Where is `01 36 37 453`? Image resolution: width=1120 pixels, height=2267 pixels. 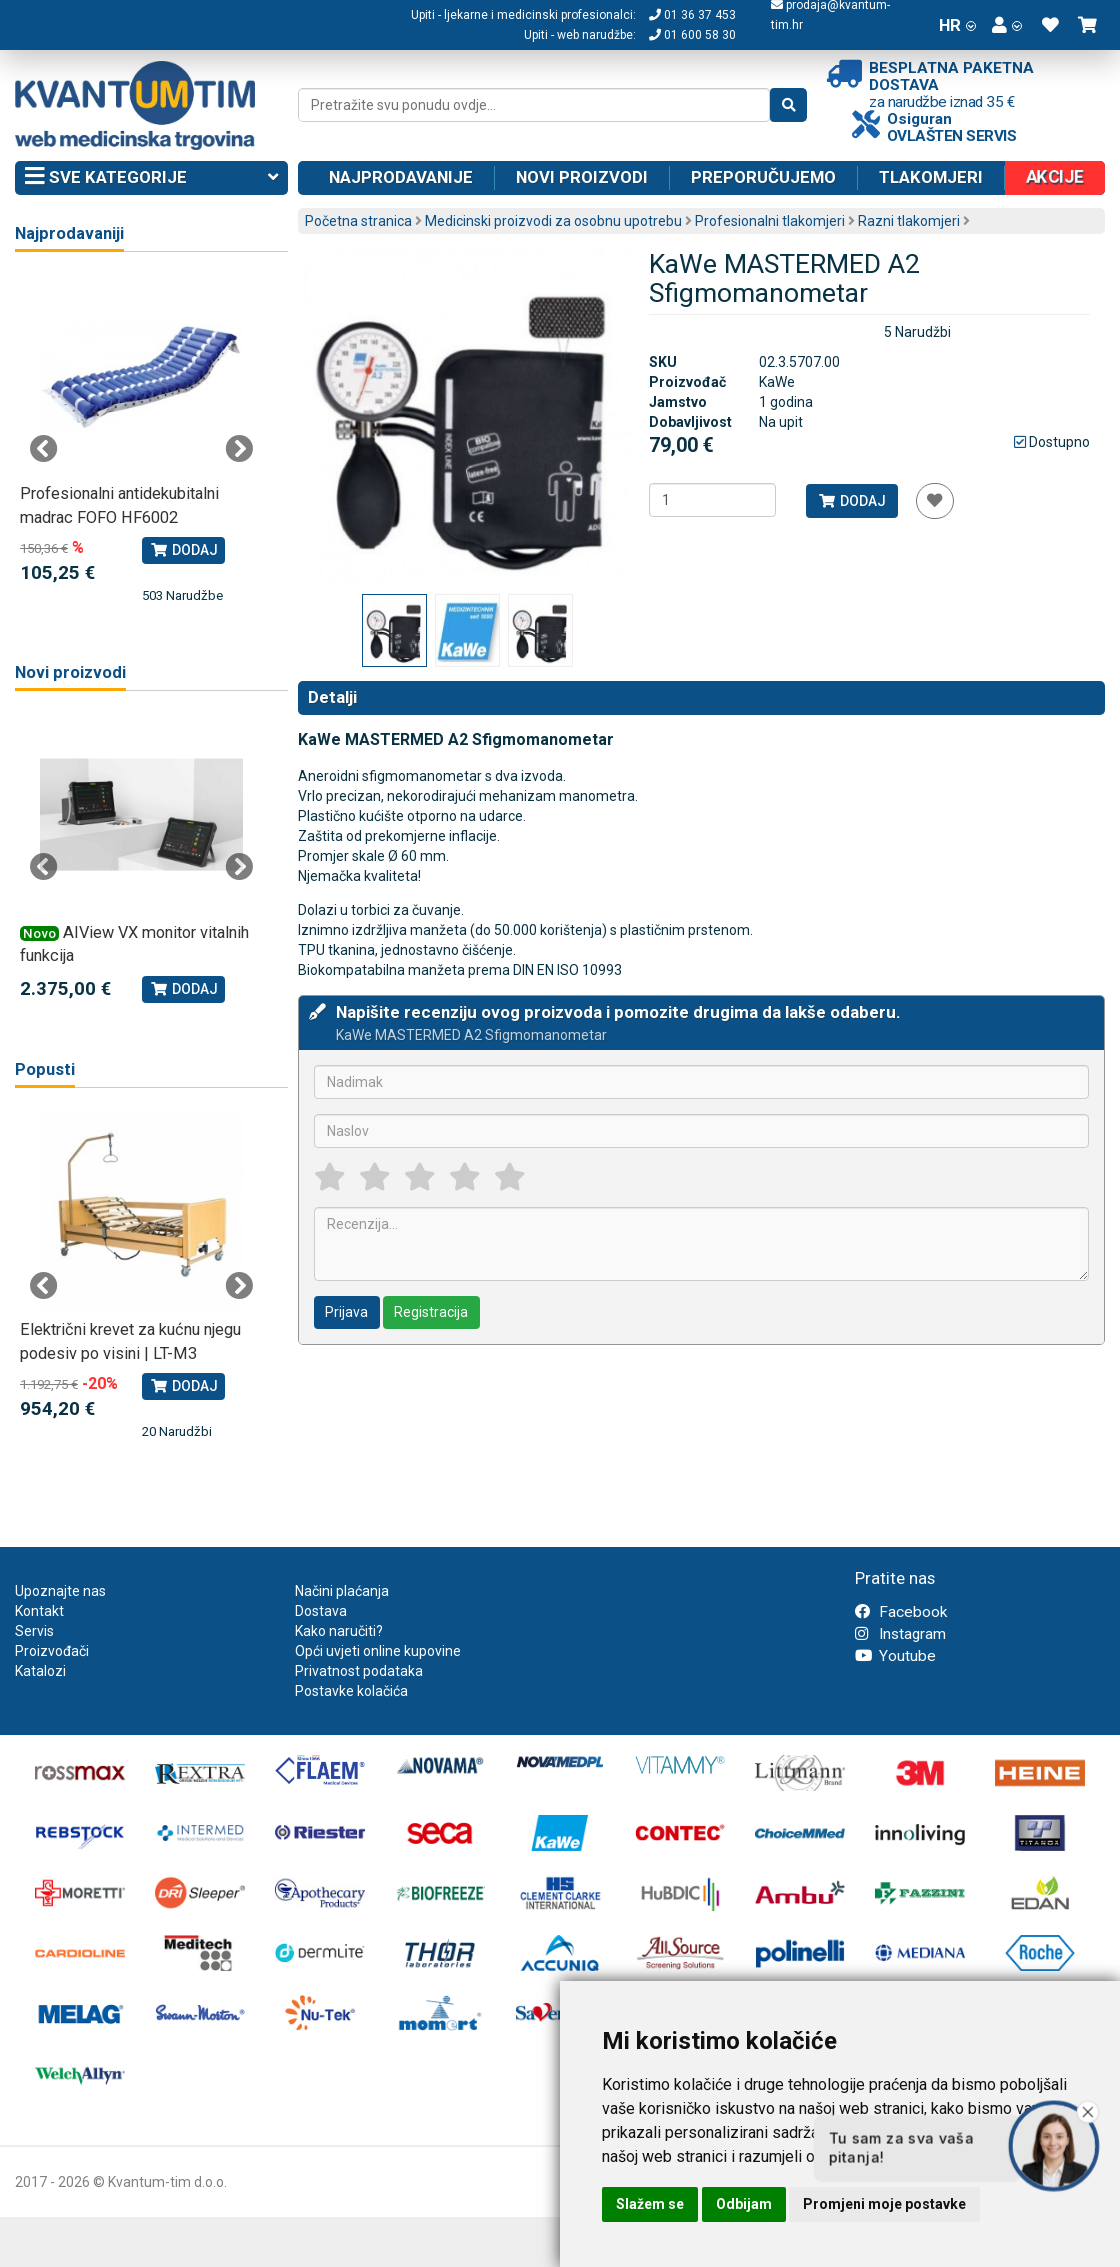 01 36 37 453 is located at coordinates (692, 15).